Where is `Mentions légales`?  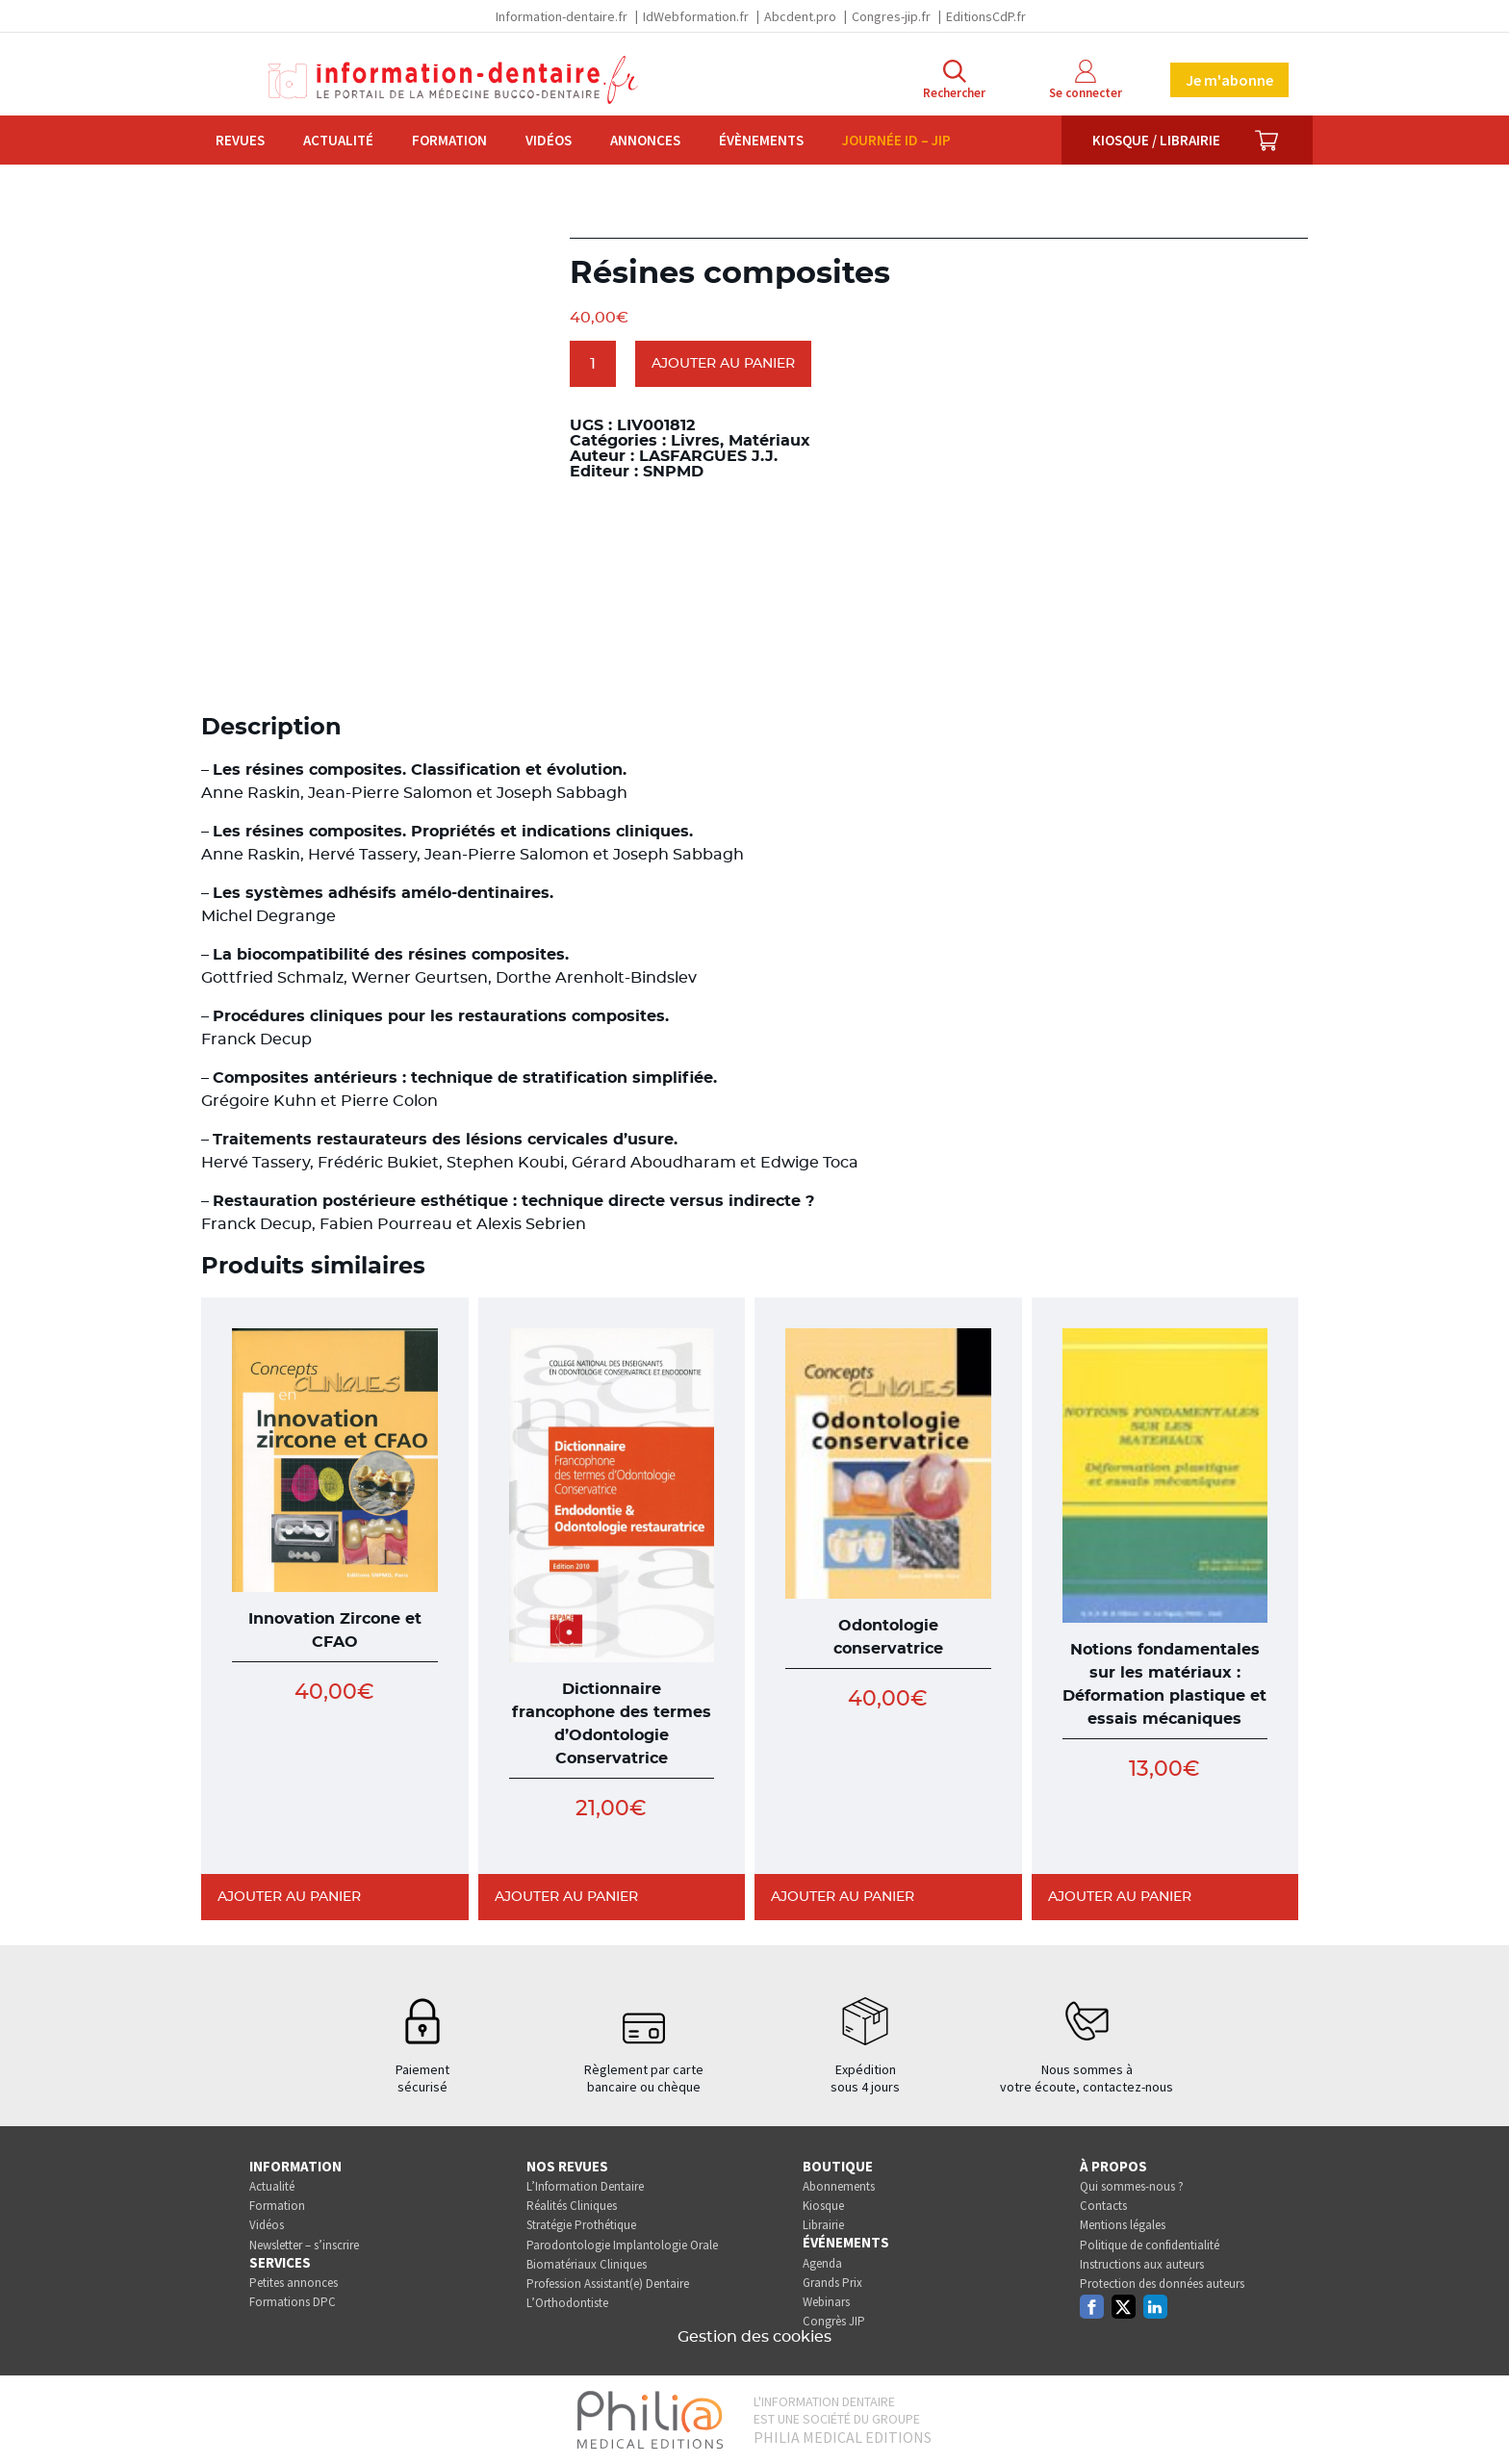
Mentions légales is located at coordinates (1122, 2225).